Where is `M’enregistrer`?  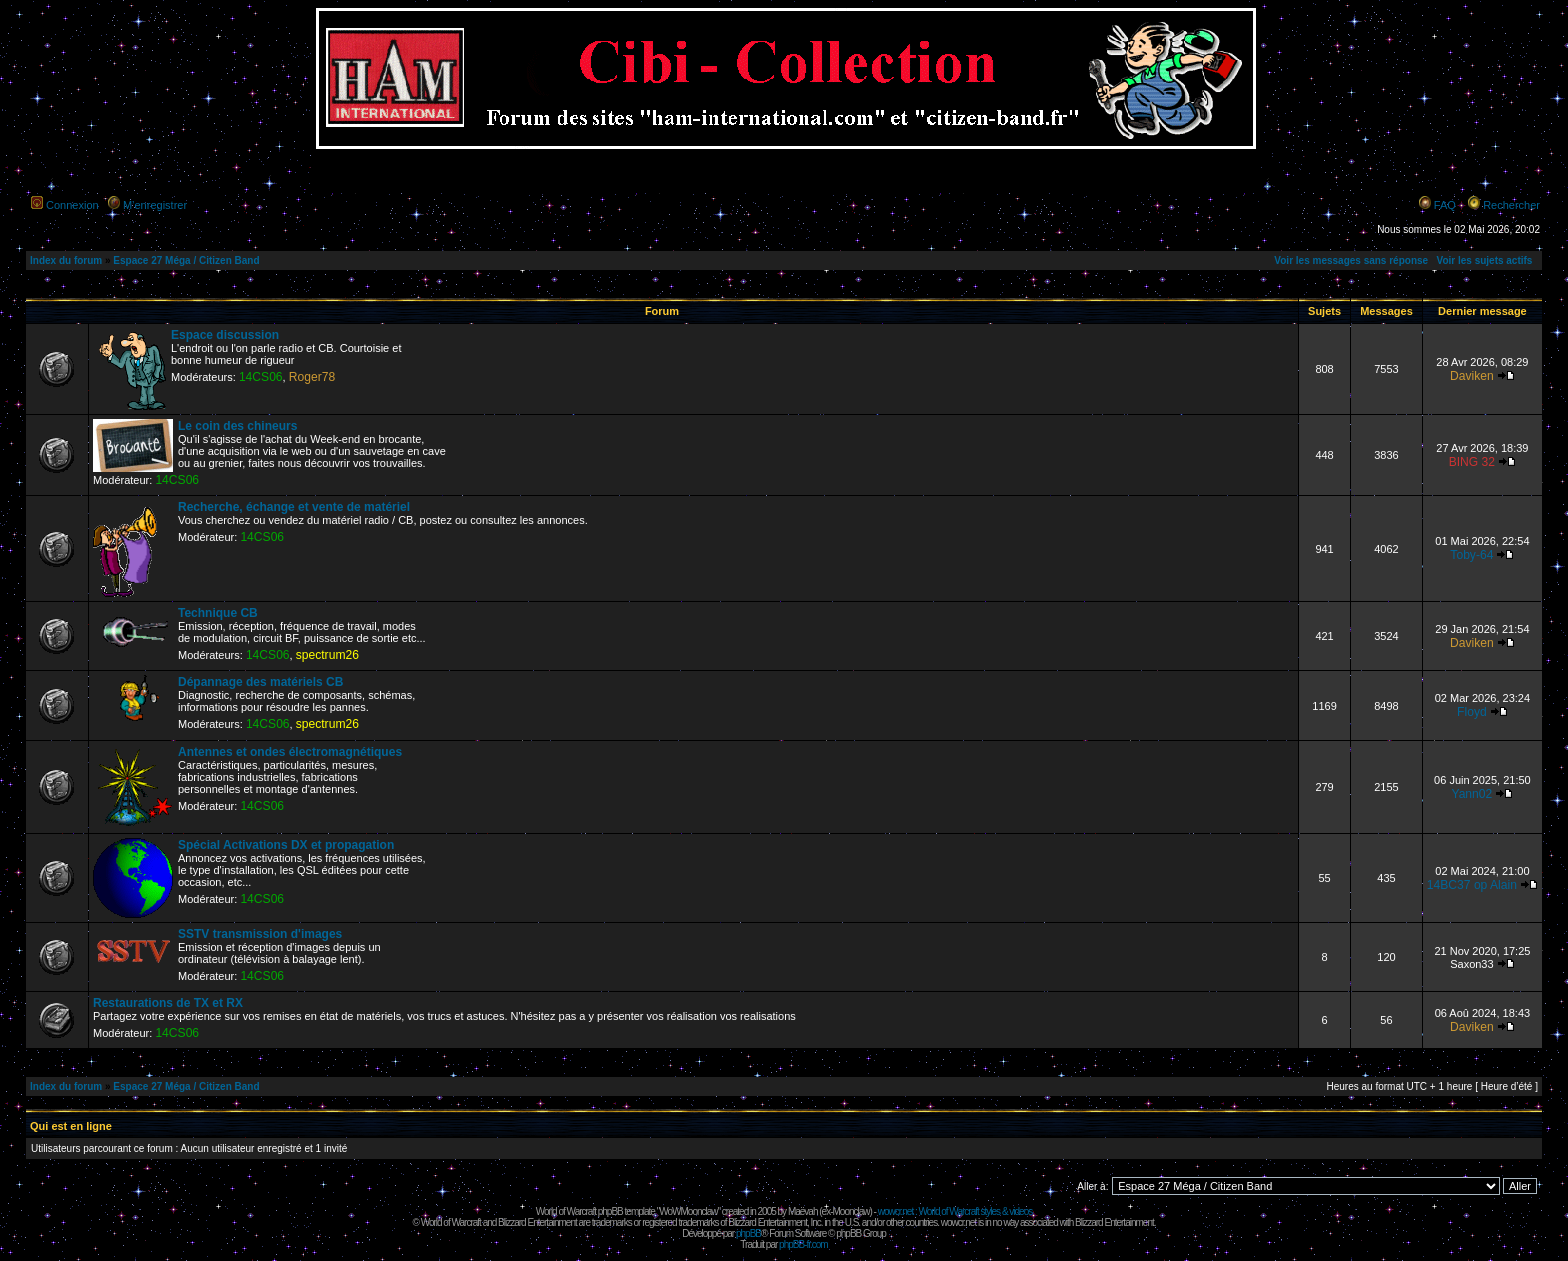
M’enregistrer is located at coordinates (155, 205).